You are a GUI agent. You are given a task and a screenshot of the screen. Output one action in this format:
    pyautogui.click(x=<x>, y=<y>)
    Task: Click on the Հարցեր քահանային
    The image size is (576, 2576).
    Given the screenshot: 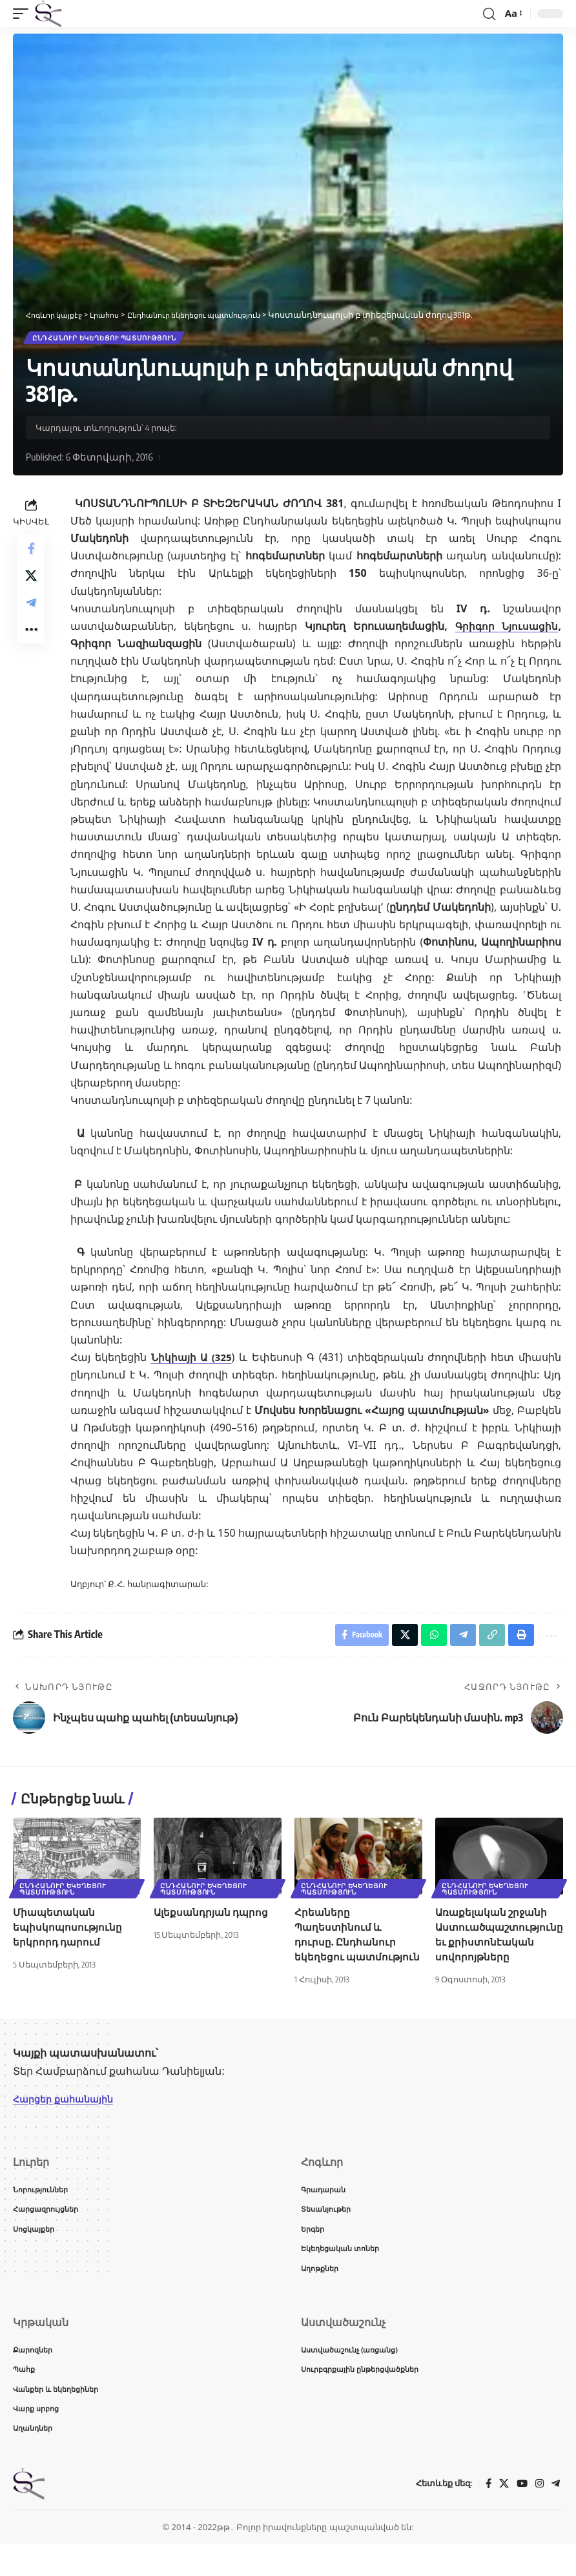 What is the action you would take?
    pyautogui.click(x=69, y=2120)
    